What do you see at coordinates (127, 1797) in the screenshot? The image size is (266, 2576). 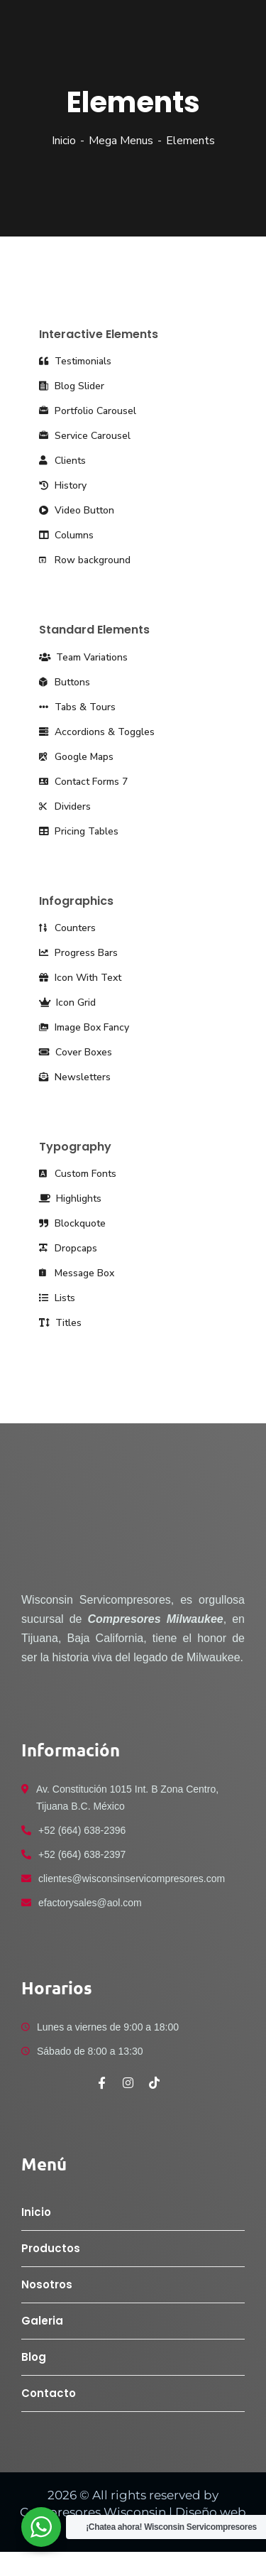 I see `Av. Constitución 1015 Int. B Zona Centro, Tijuana B.C. México` at bounding box center [127, 1797].